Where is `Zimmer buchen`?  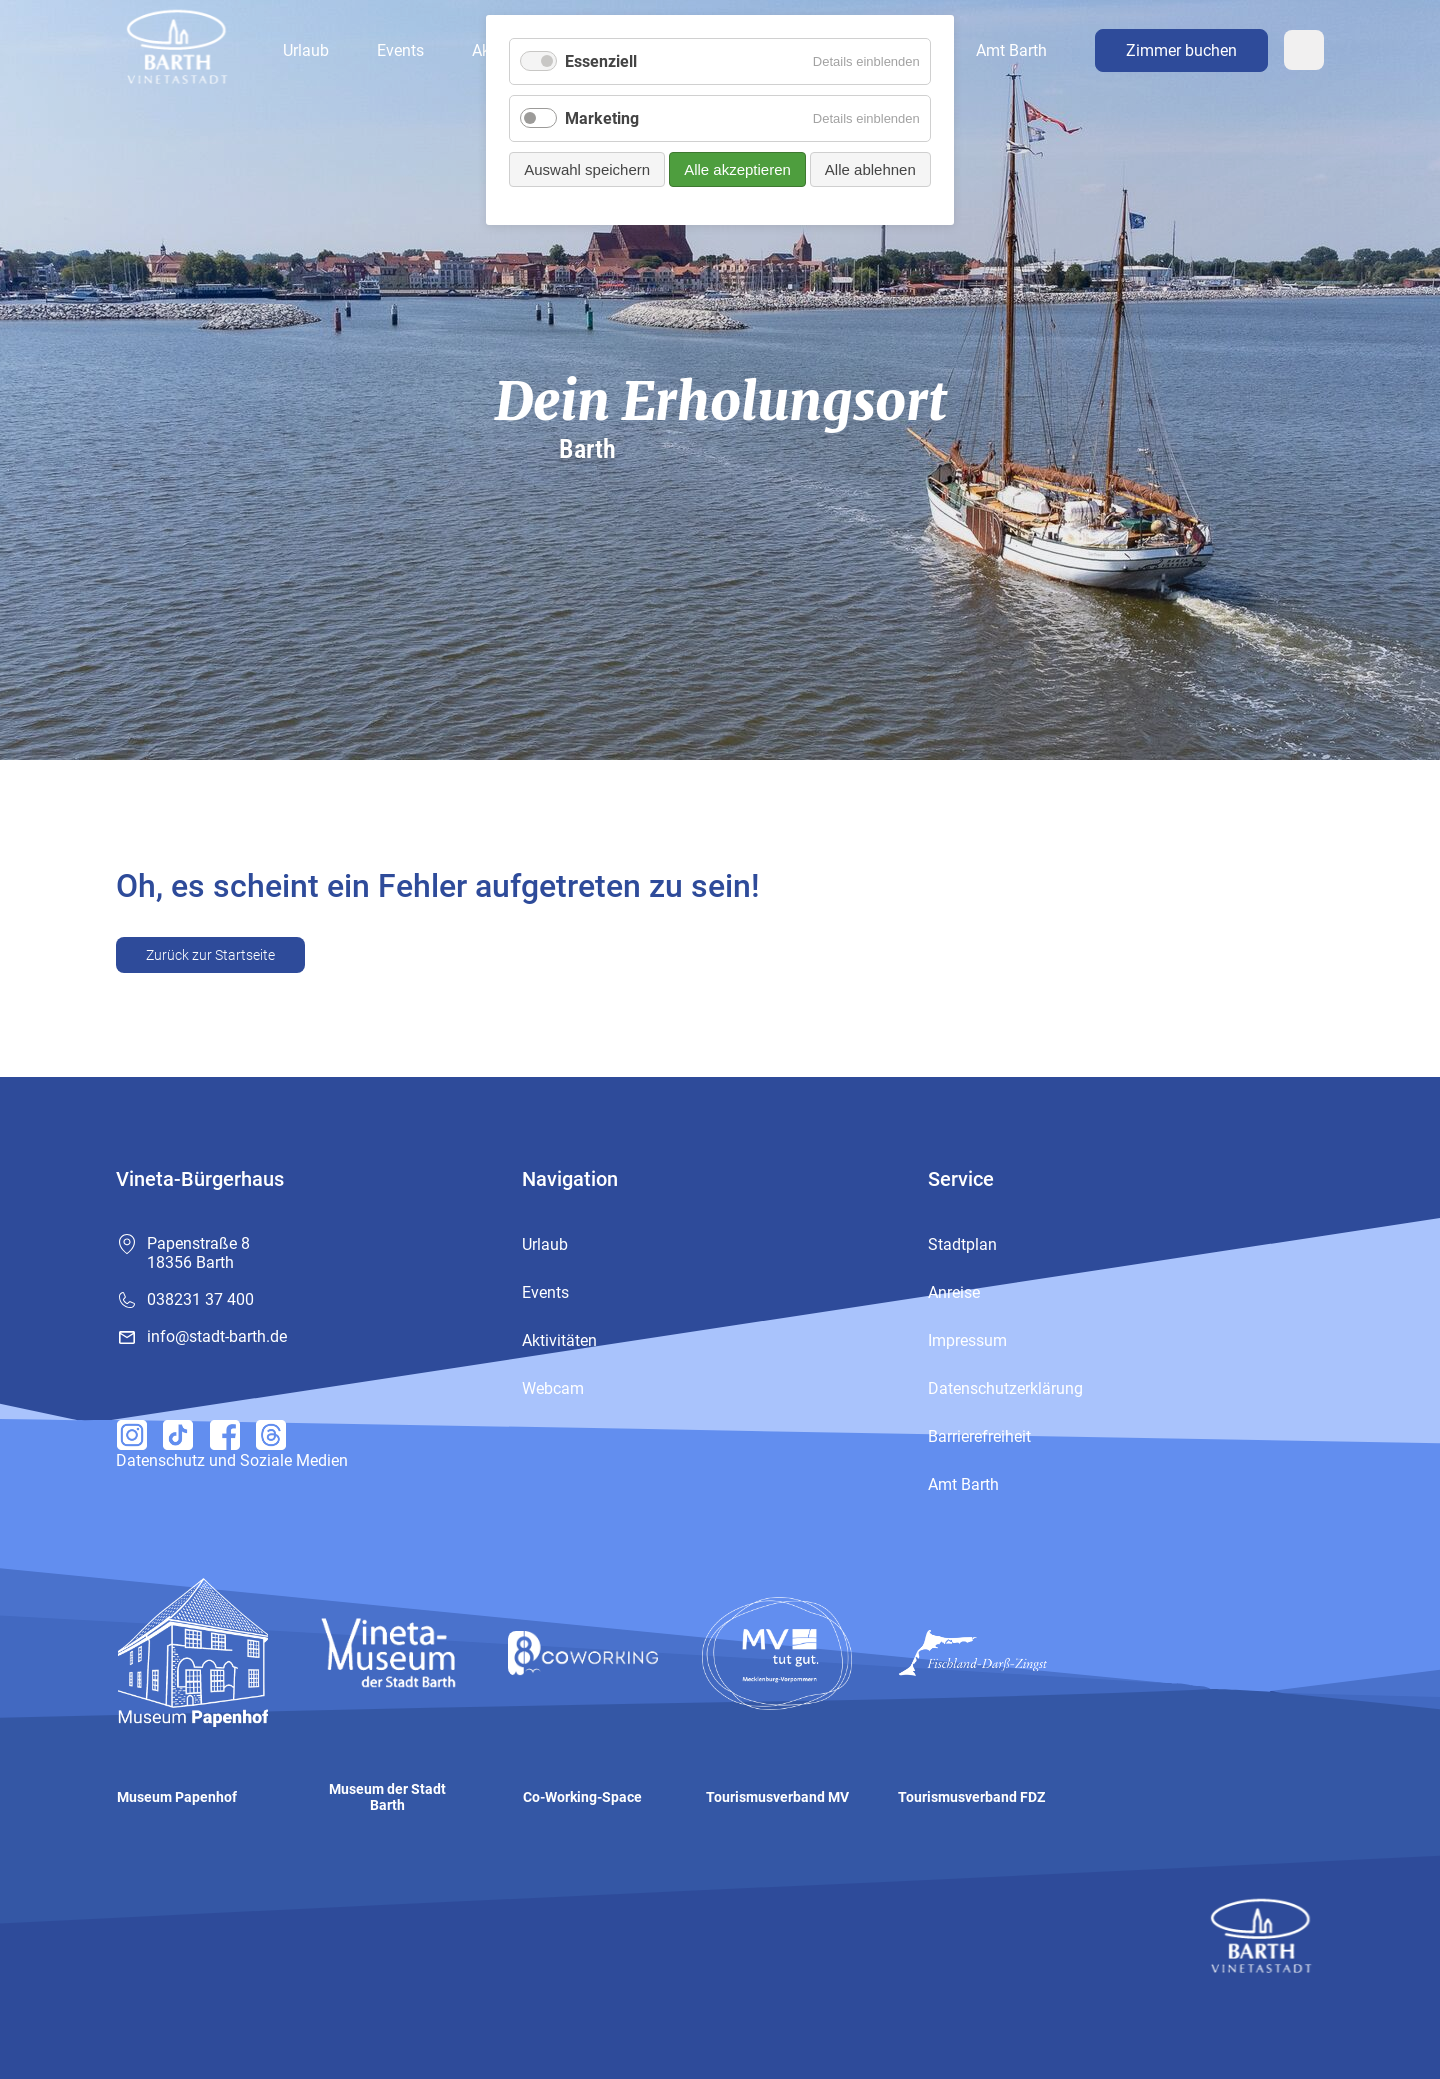
Zimmer buchen is located at coordinates (1181, 50).